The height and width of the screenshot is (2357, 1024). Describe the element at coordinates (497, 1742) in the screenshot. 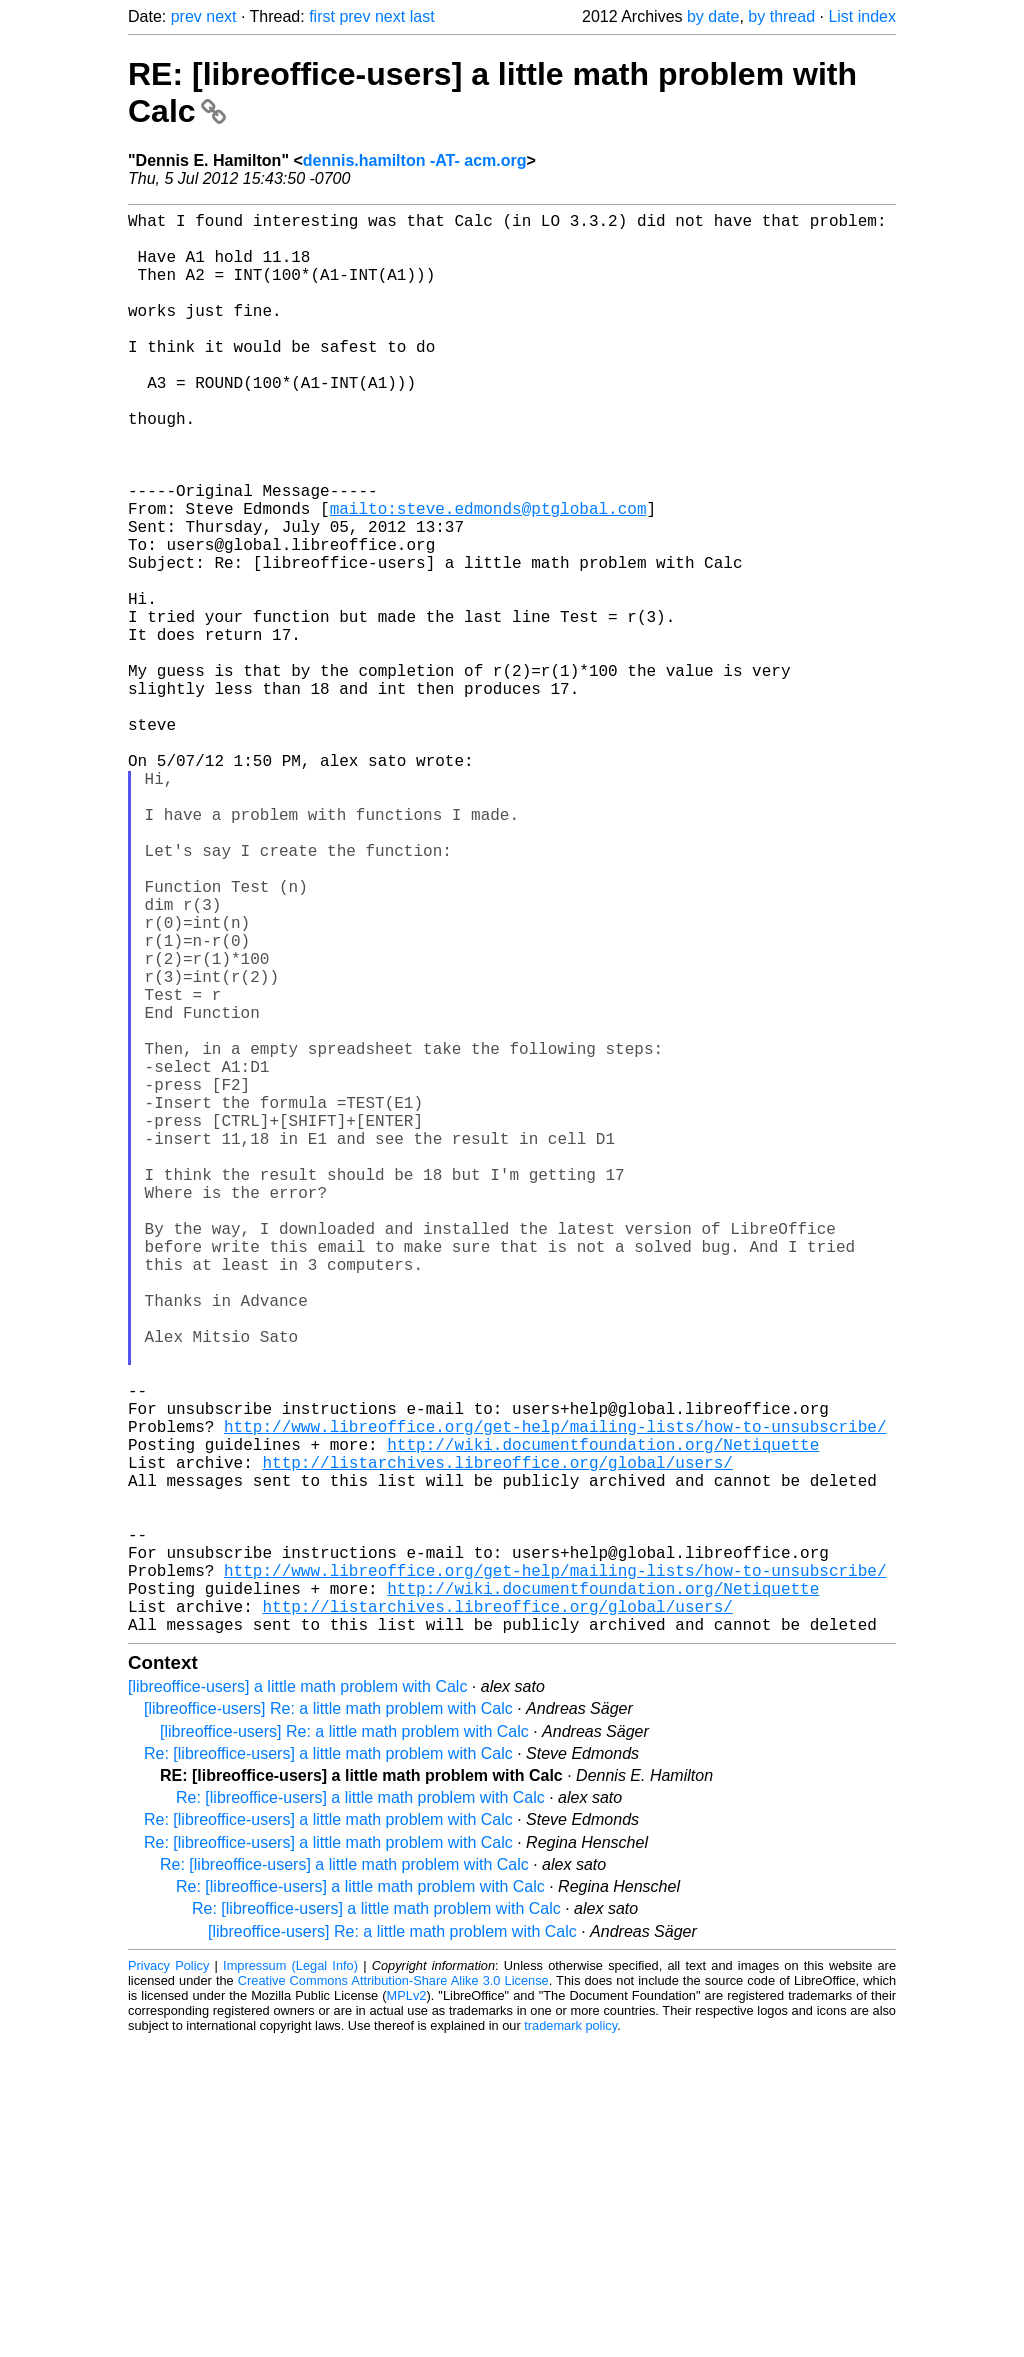

I see `http://listarchives.libreoffice.org/global/users/` at that location.